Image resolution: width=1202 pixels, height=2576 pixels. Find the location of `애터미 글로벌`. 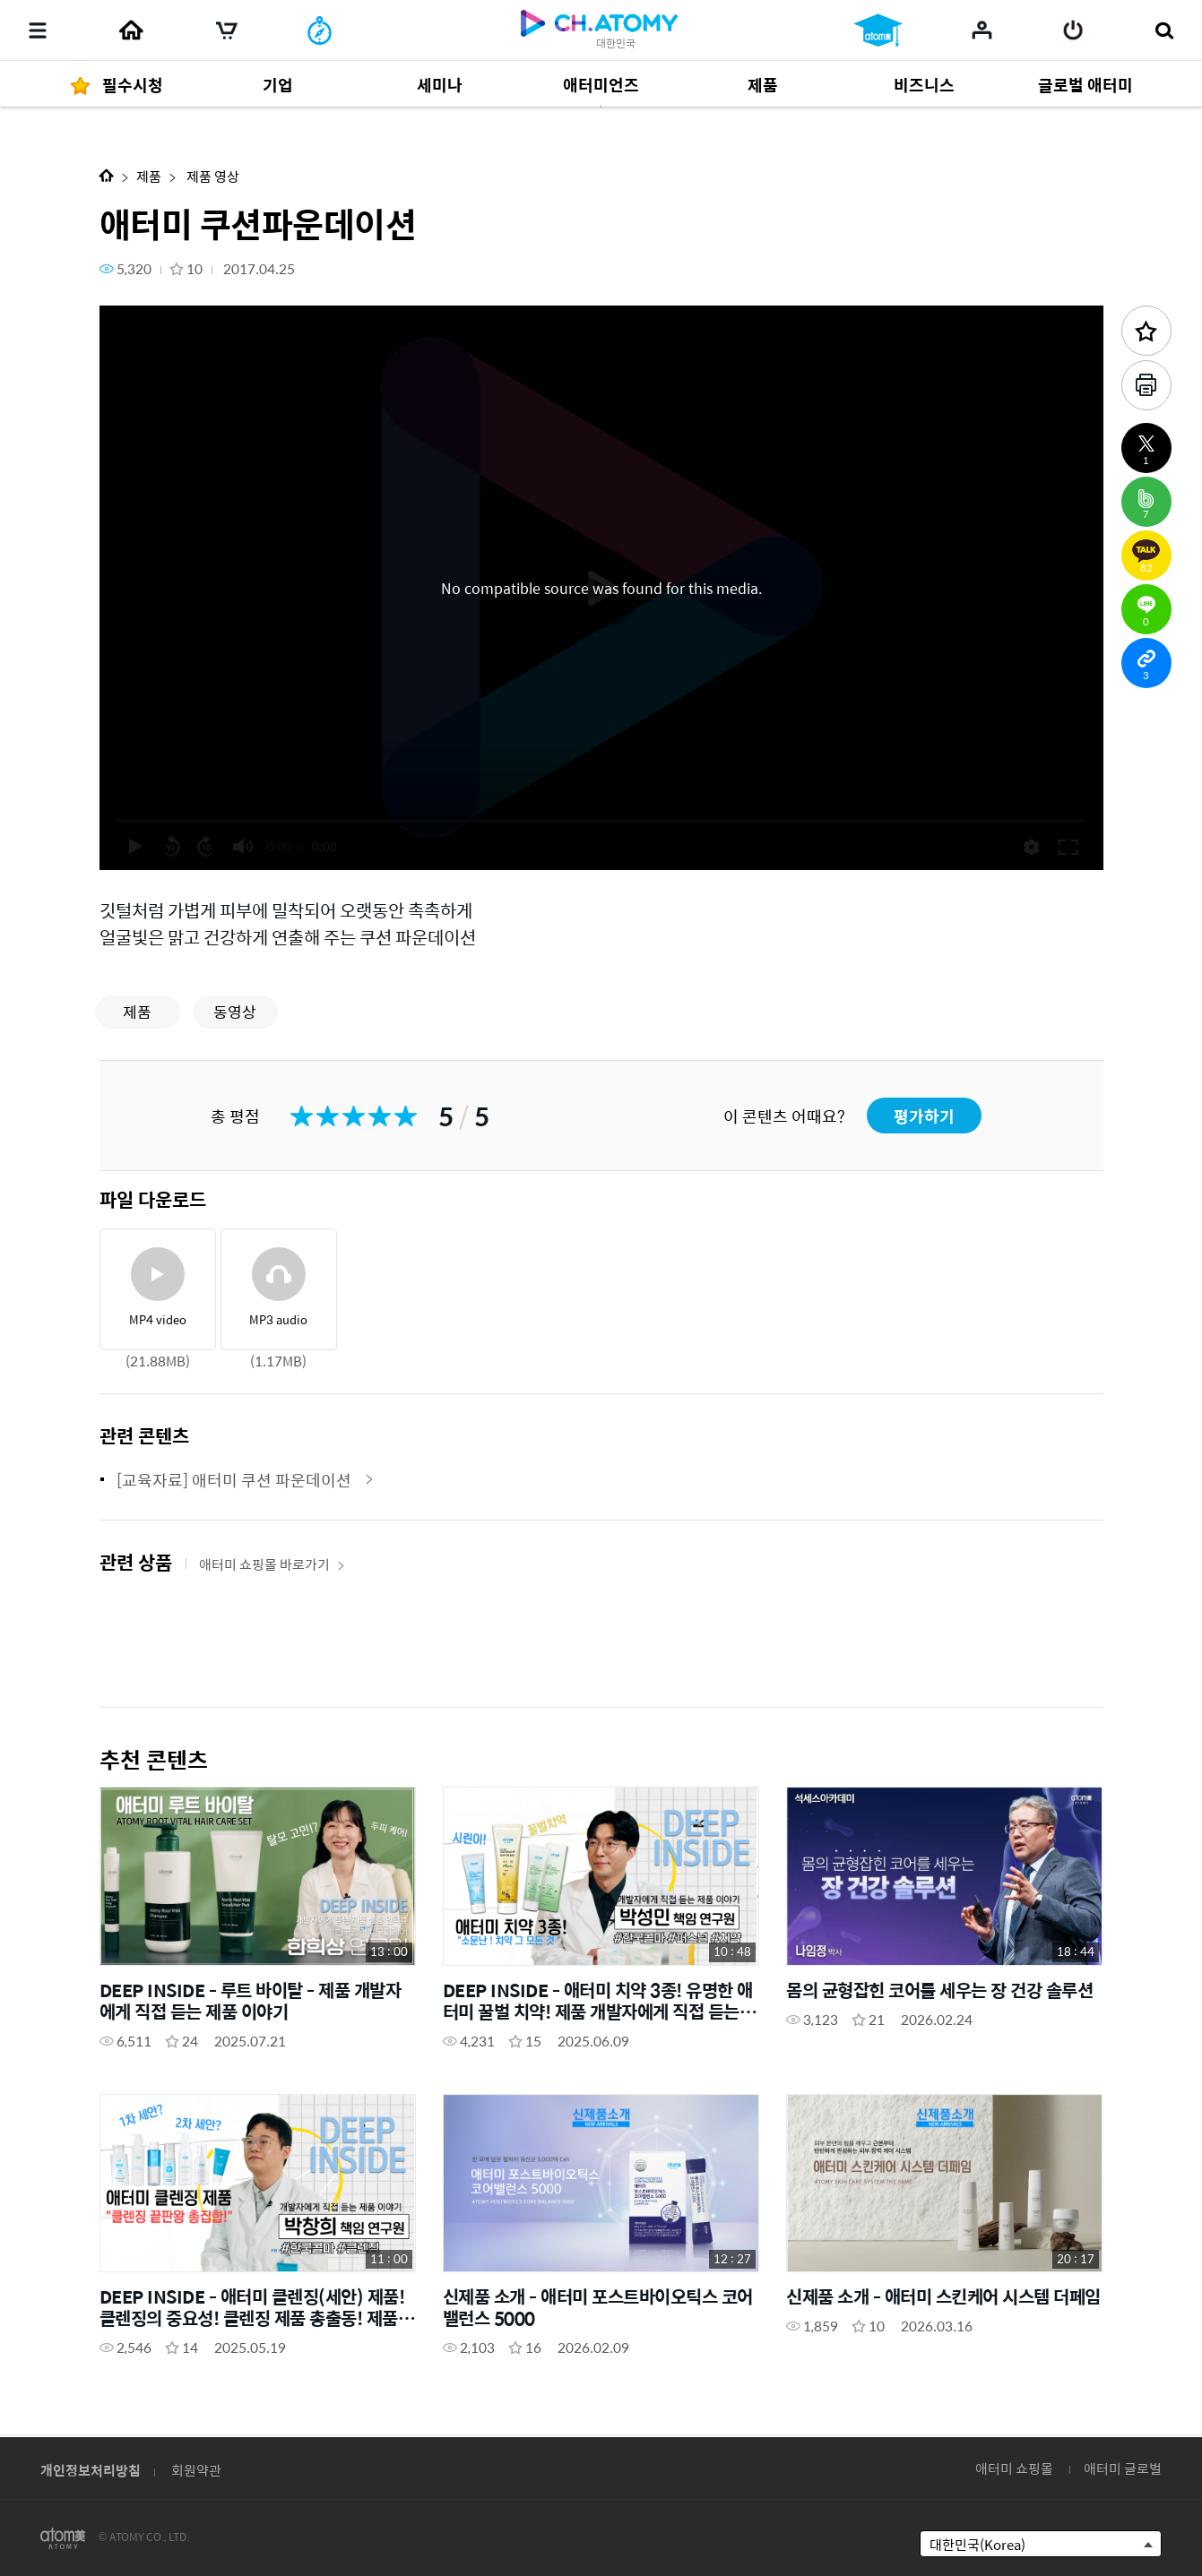

애터미 글로벌 is located at coordinates (1123, 2468).